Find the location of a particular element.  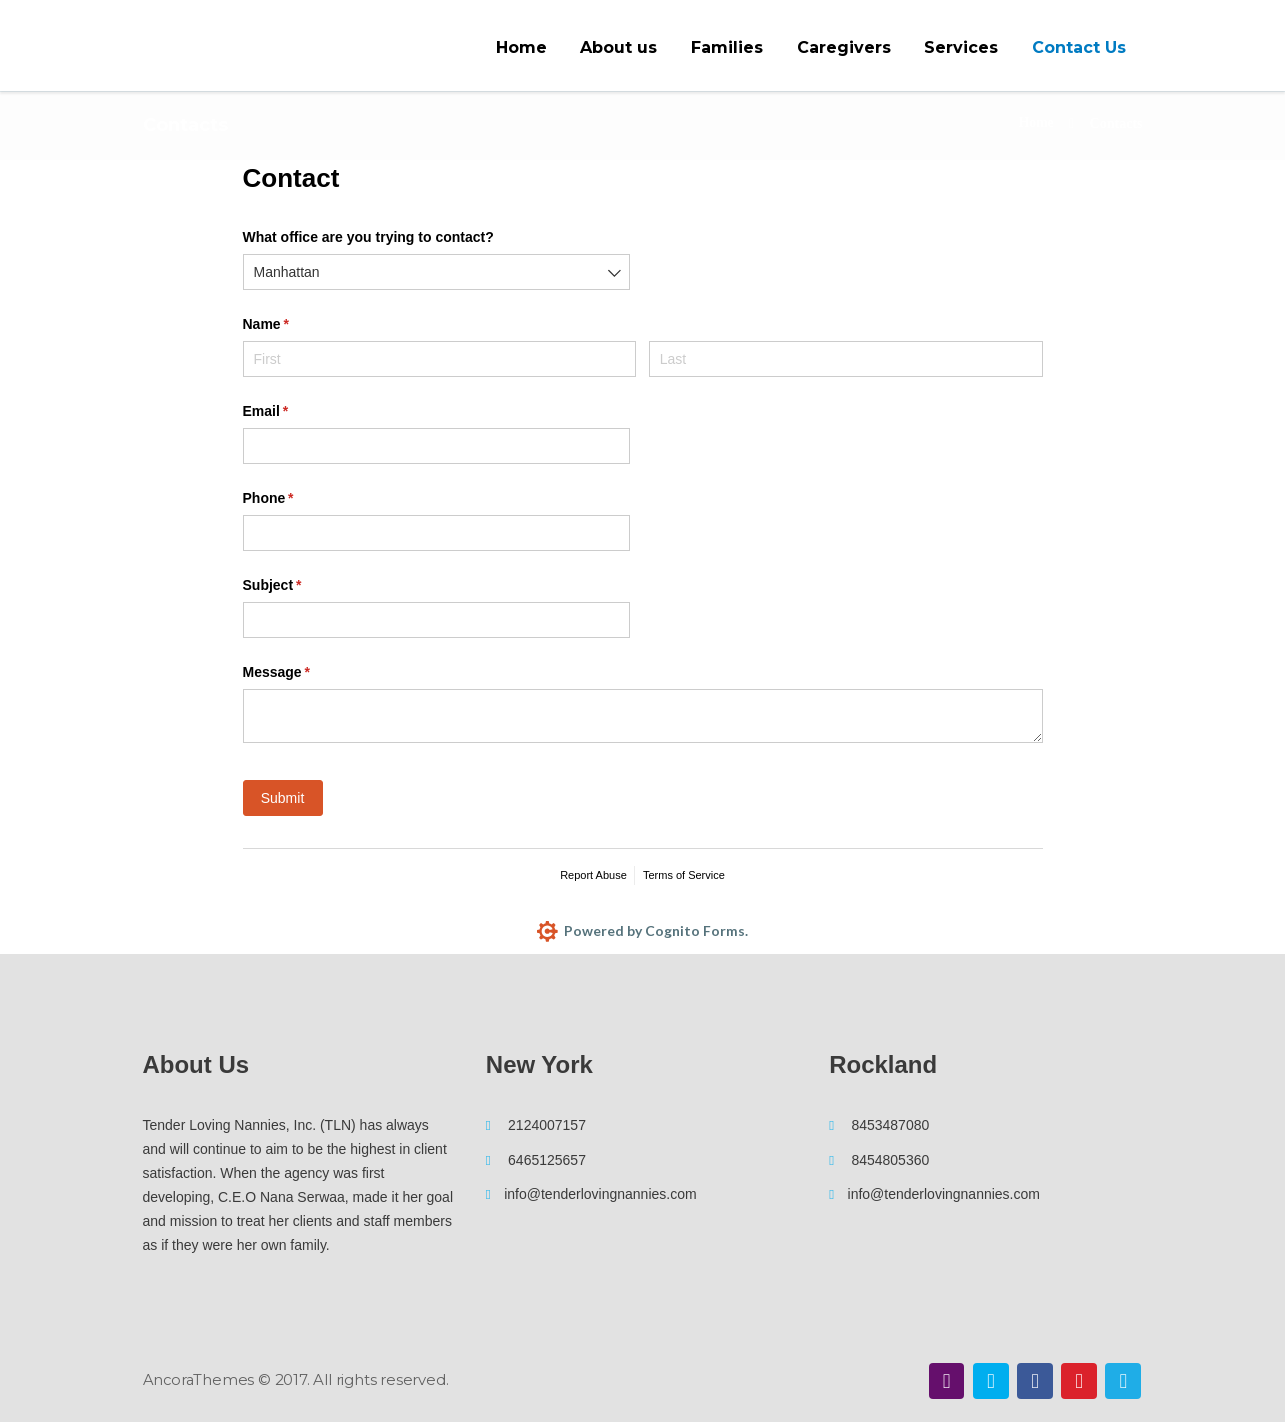

Email is located at coordinates (294, 412).